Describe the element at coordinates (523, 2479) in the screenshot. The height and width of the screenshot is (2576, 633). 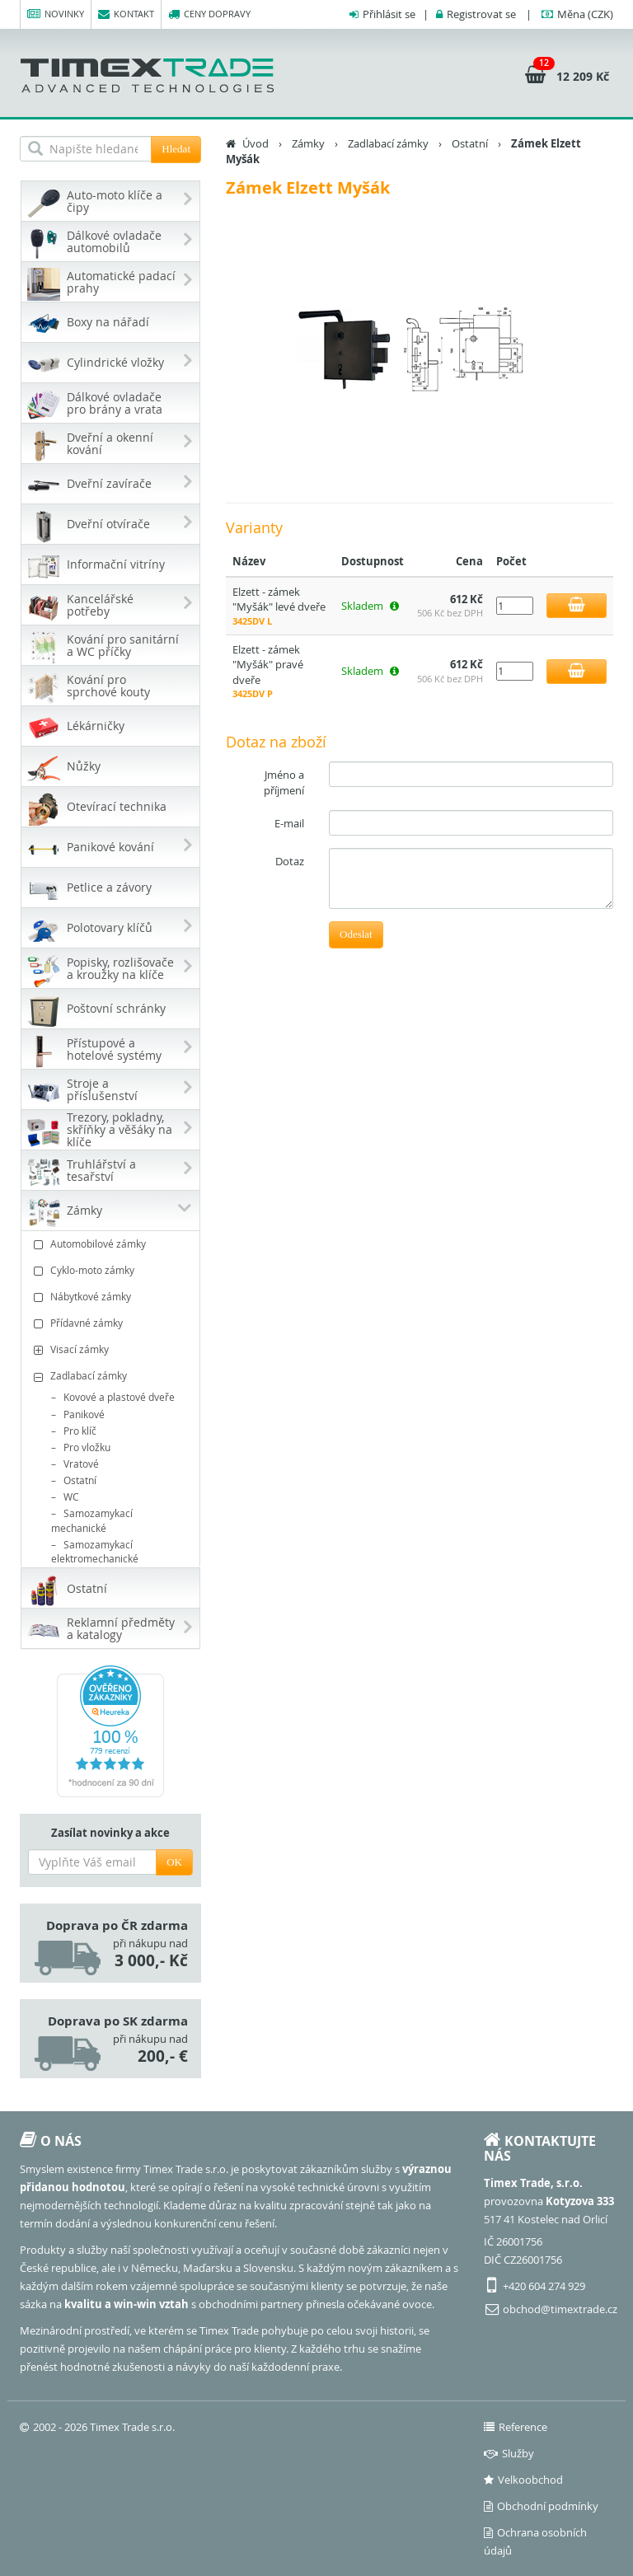
I see `Velkoobchod` at that location.